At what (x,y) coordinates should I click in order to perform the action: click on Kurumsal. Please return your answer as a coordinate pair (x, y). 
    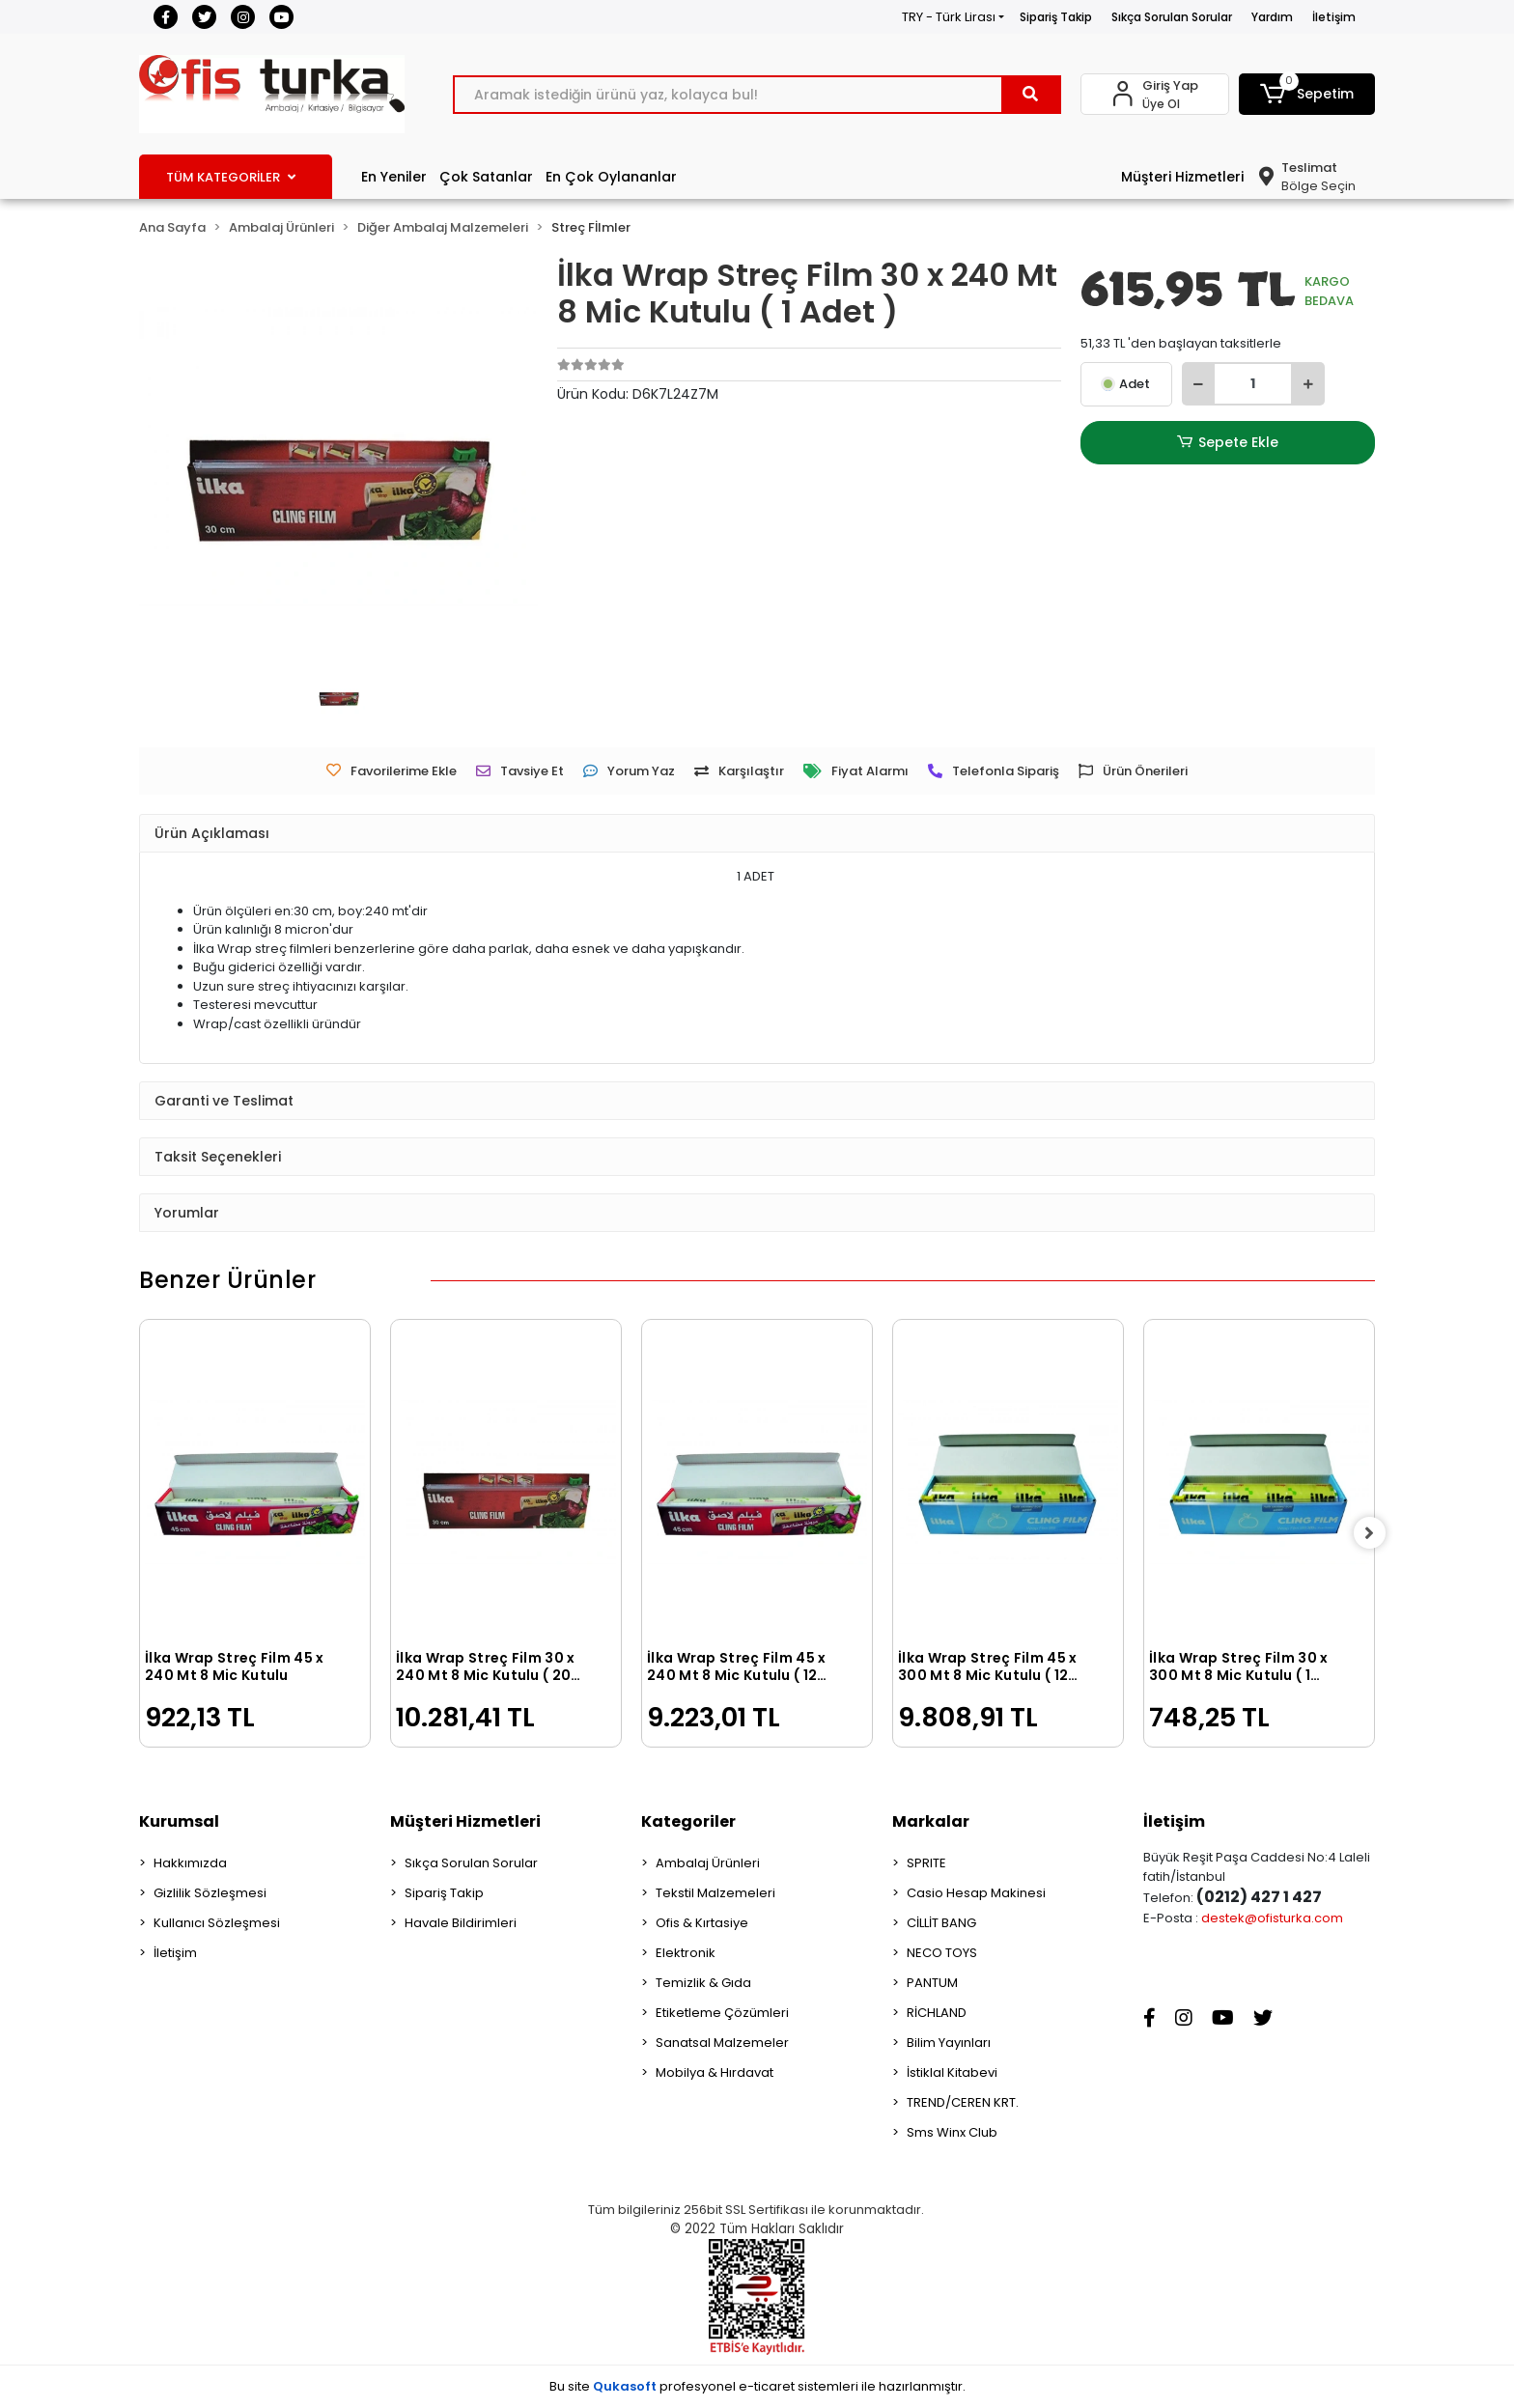
    Looking at the image, I should click on (179, 1821).